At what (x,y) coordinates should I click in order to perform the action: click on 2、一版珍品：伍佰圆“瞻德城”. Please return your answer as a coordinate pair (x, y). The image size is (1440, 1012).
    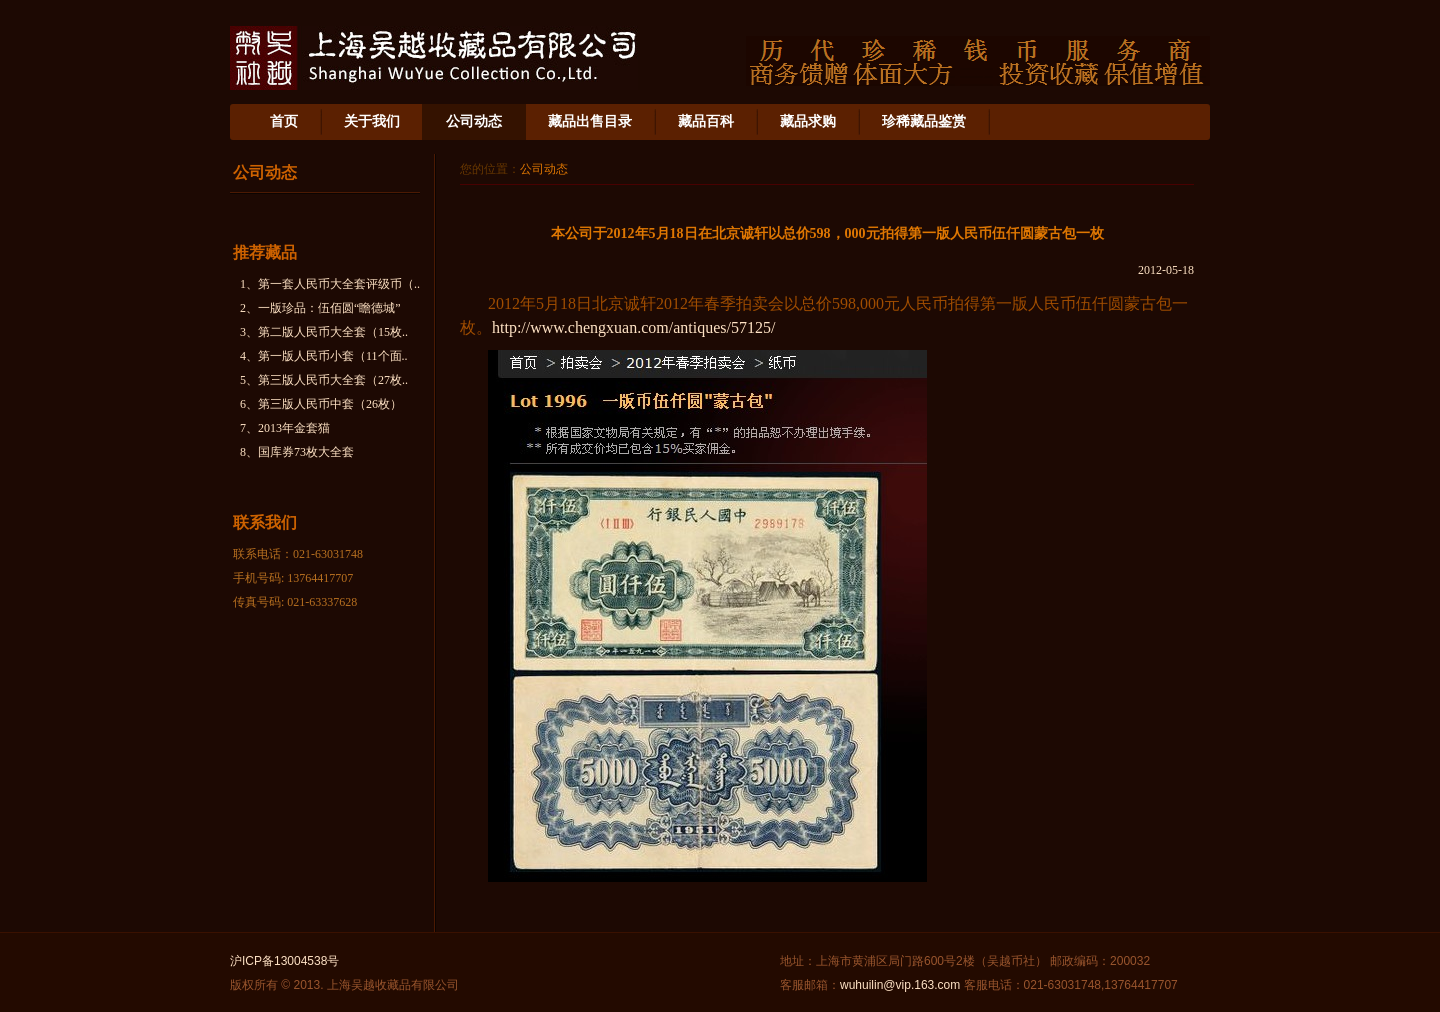
    Looking at the image, I should click on (320, 308).